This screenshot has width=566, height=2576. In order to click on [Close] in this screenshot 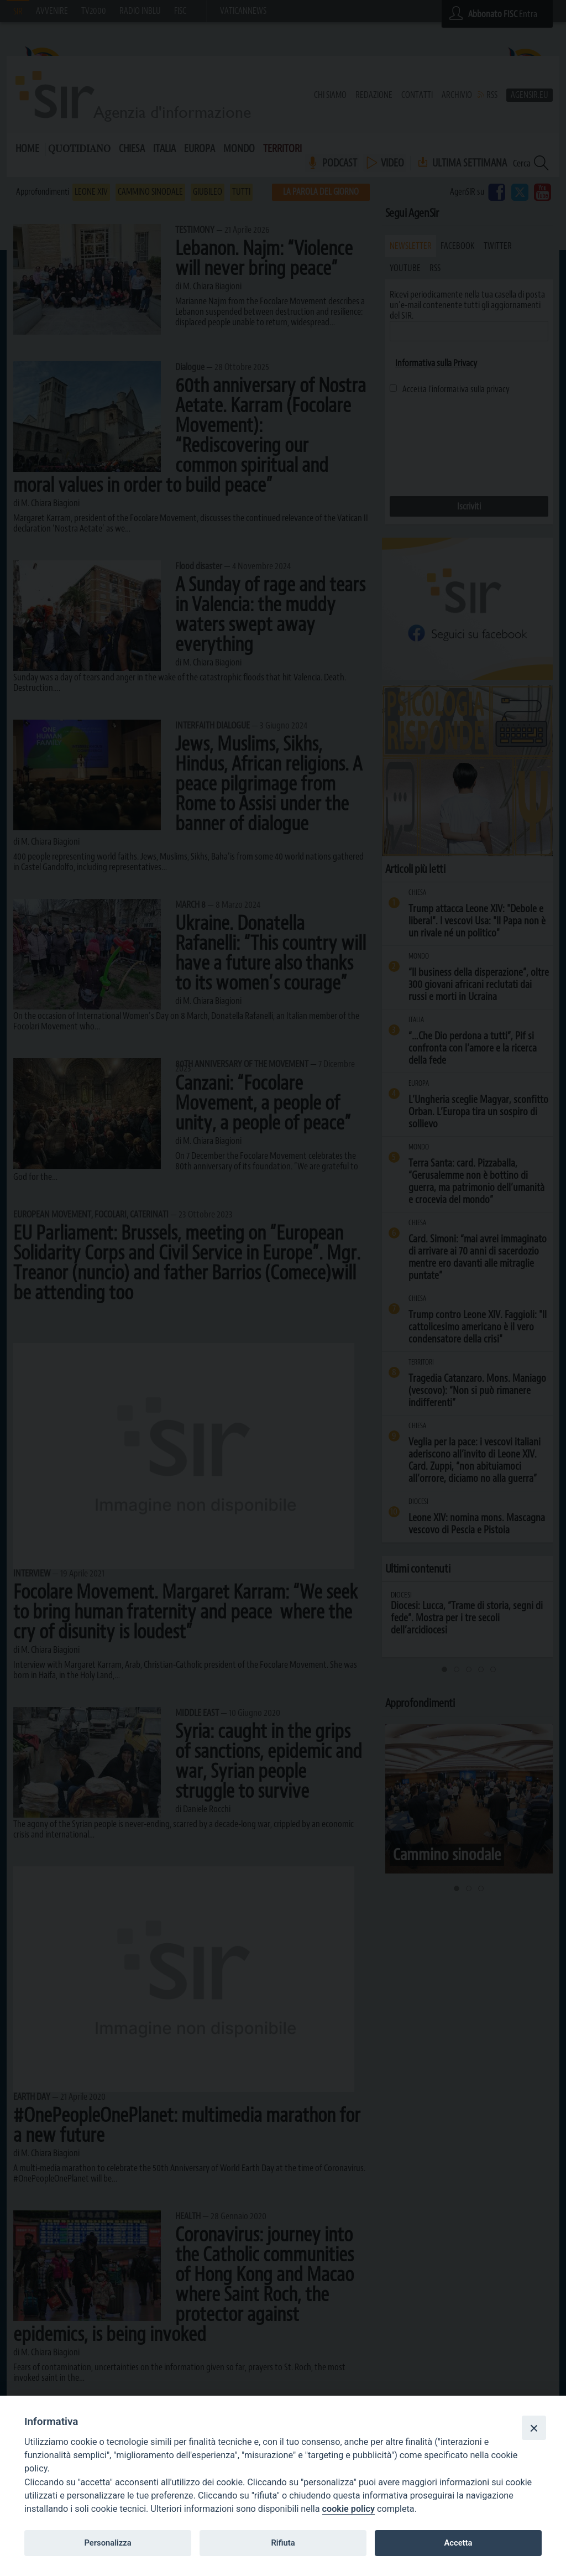, I will do `click(534, 2428)`.